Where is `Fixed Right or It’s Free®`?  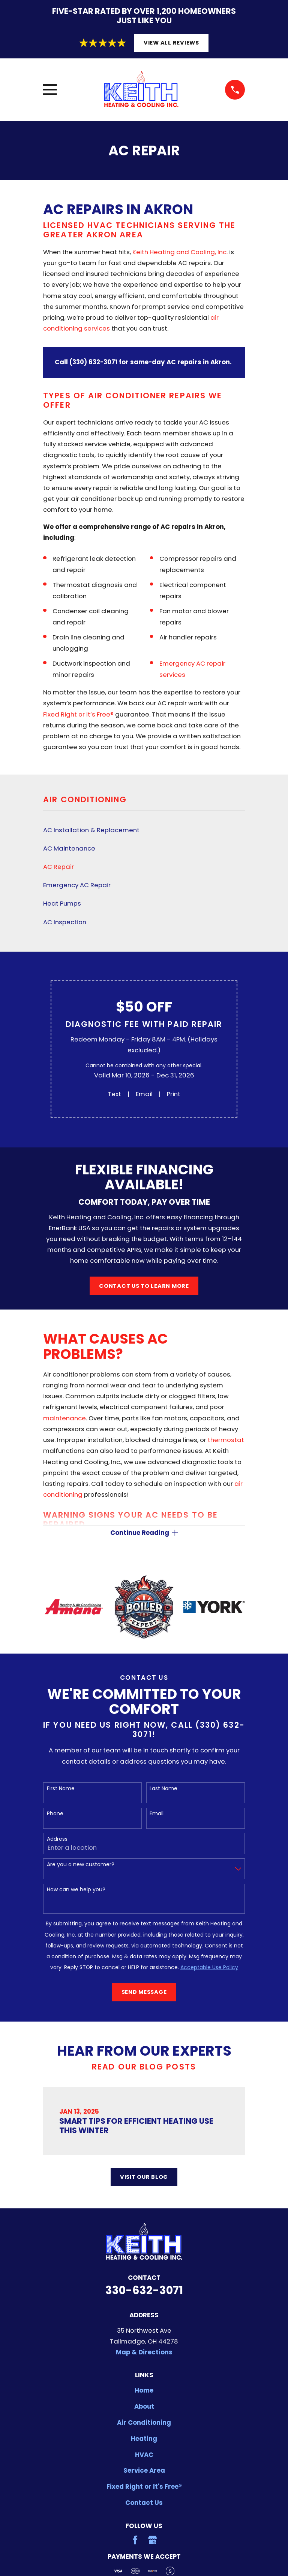 Fixed Right or It’s Free® is located at coordinates (78, 714).